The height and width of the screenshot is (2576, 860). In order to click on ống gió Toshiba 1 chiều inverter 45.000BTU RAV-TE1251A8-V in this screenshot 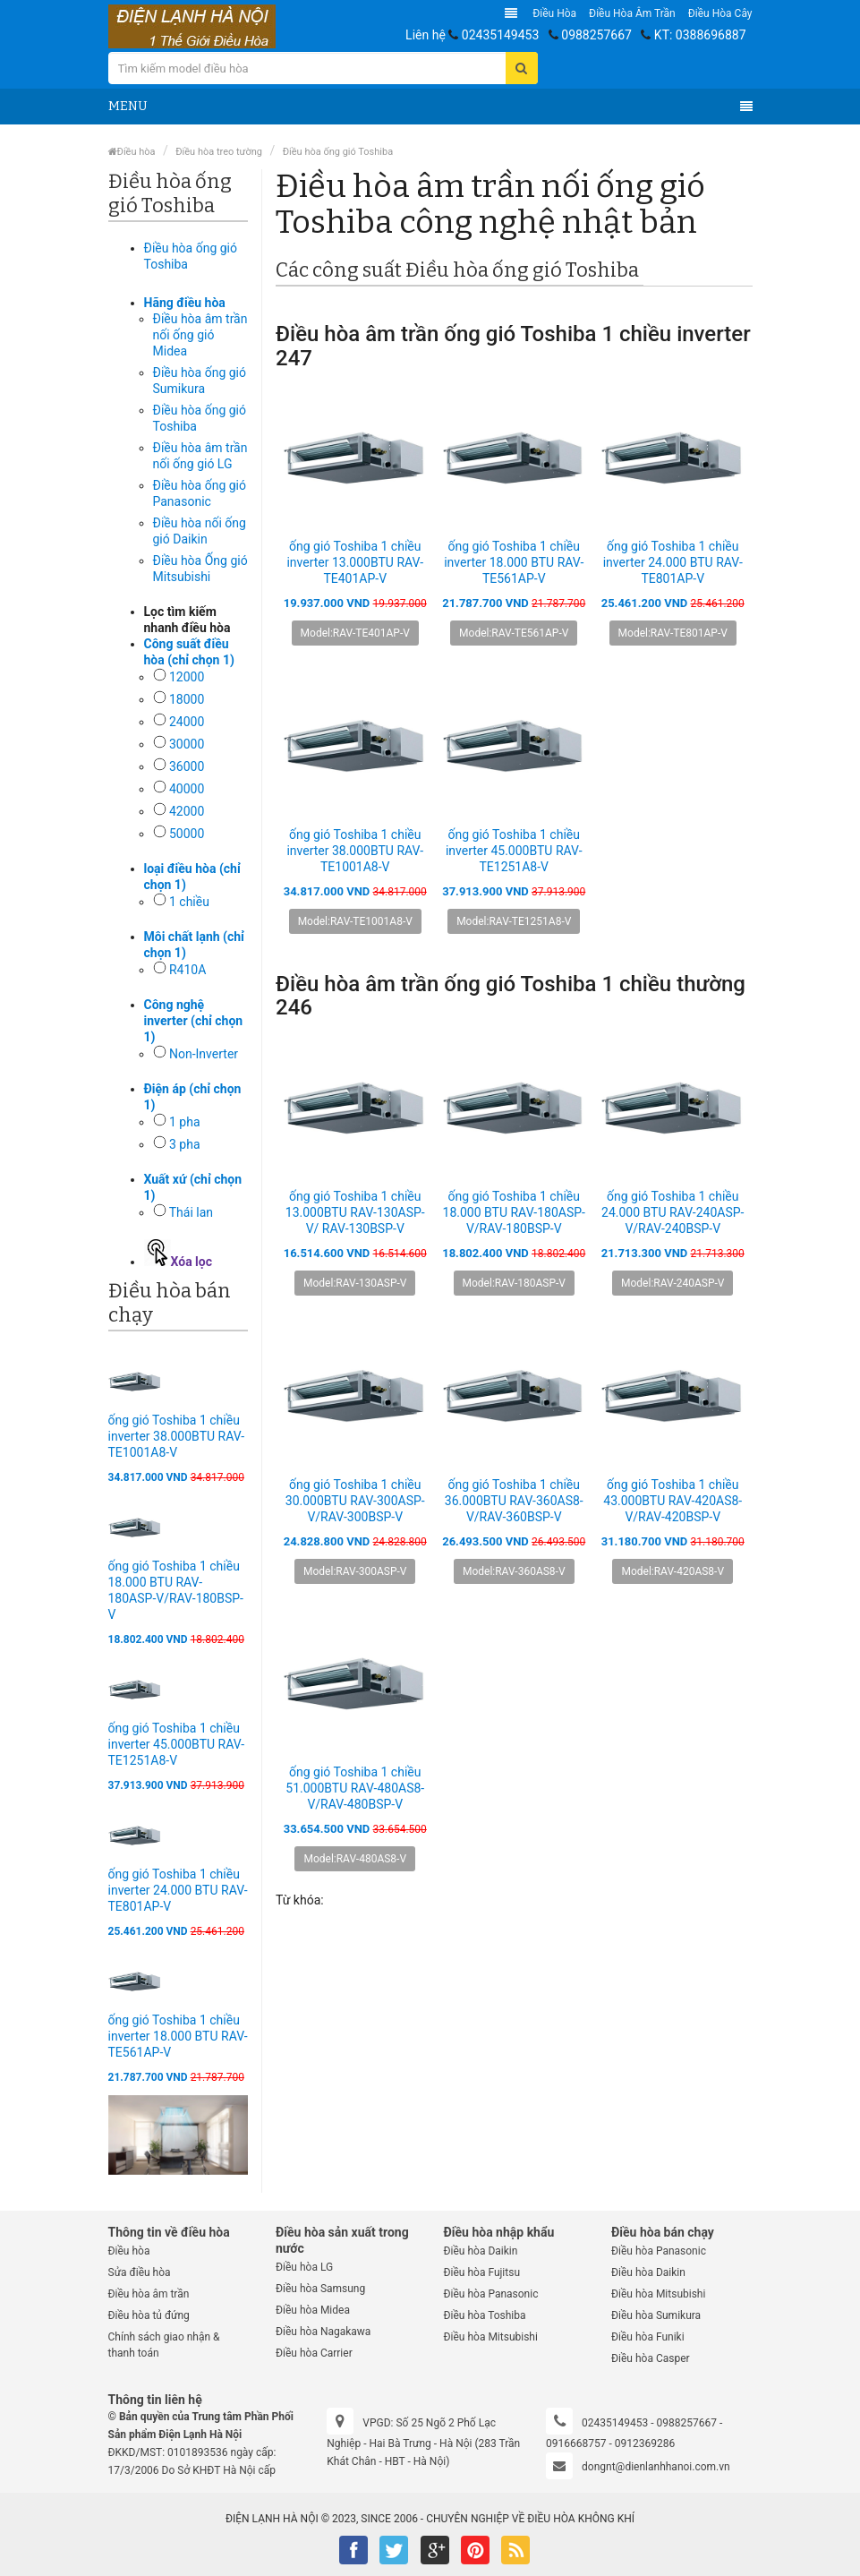, I will do `click(176, 1744)`.